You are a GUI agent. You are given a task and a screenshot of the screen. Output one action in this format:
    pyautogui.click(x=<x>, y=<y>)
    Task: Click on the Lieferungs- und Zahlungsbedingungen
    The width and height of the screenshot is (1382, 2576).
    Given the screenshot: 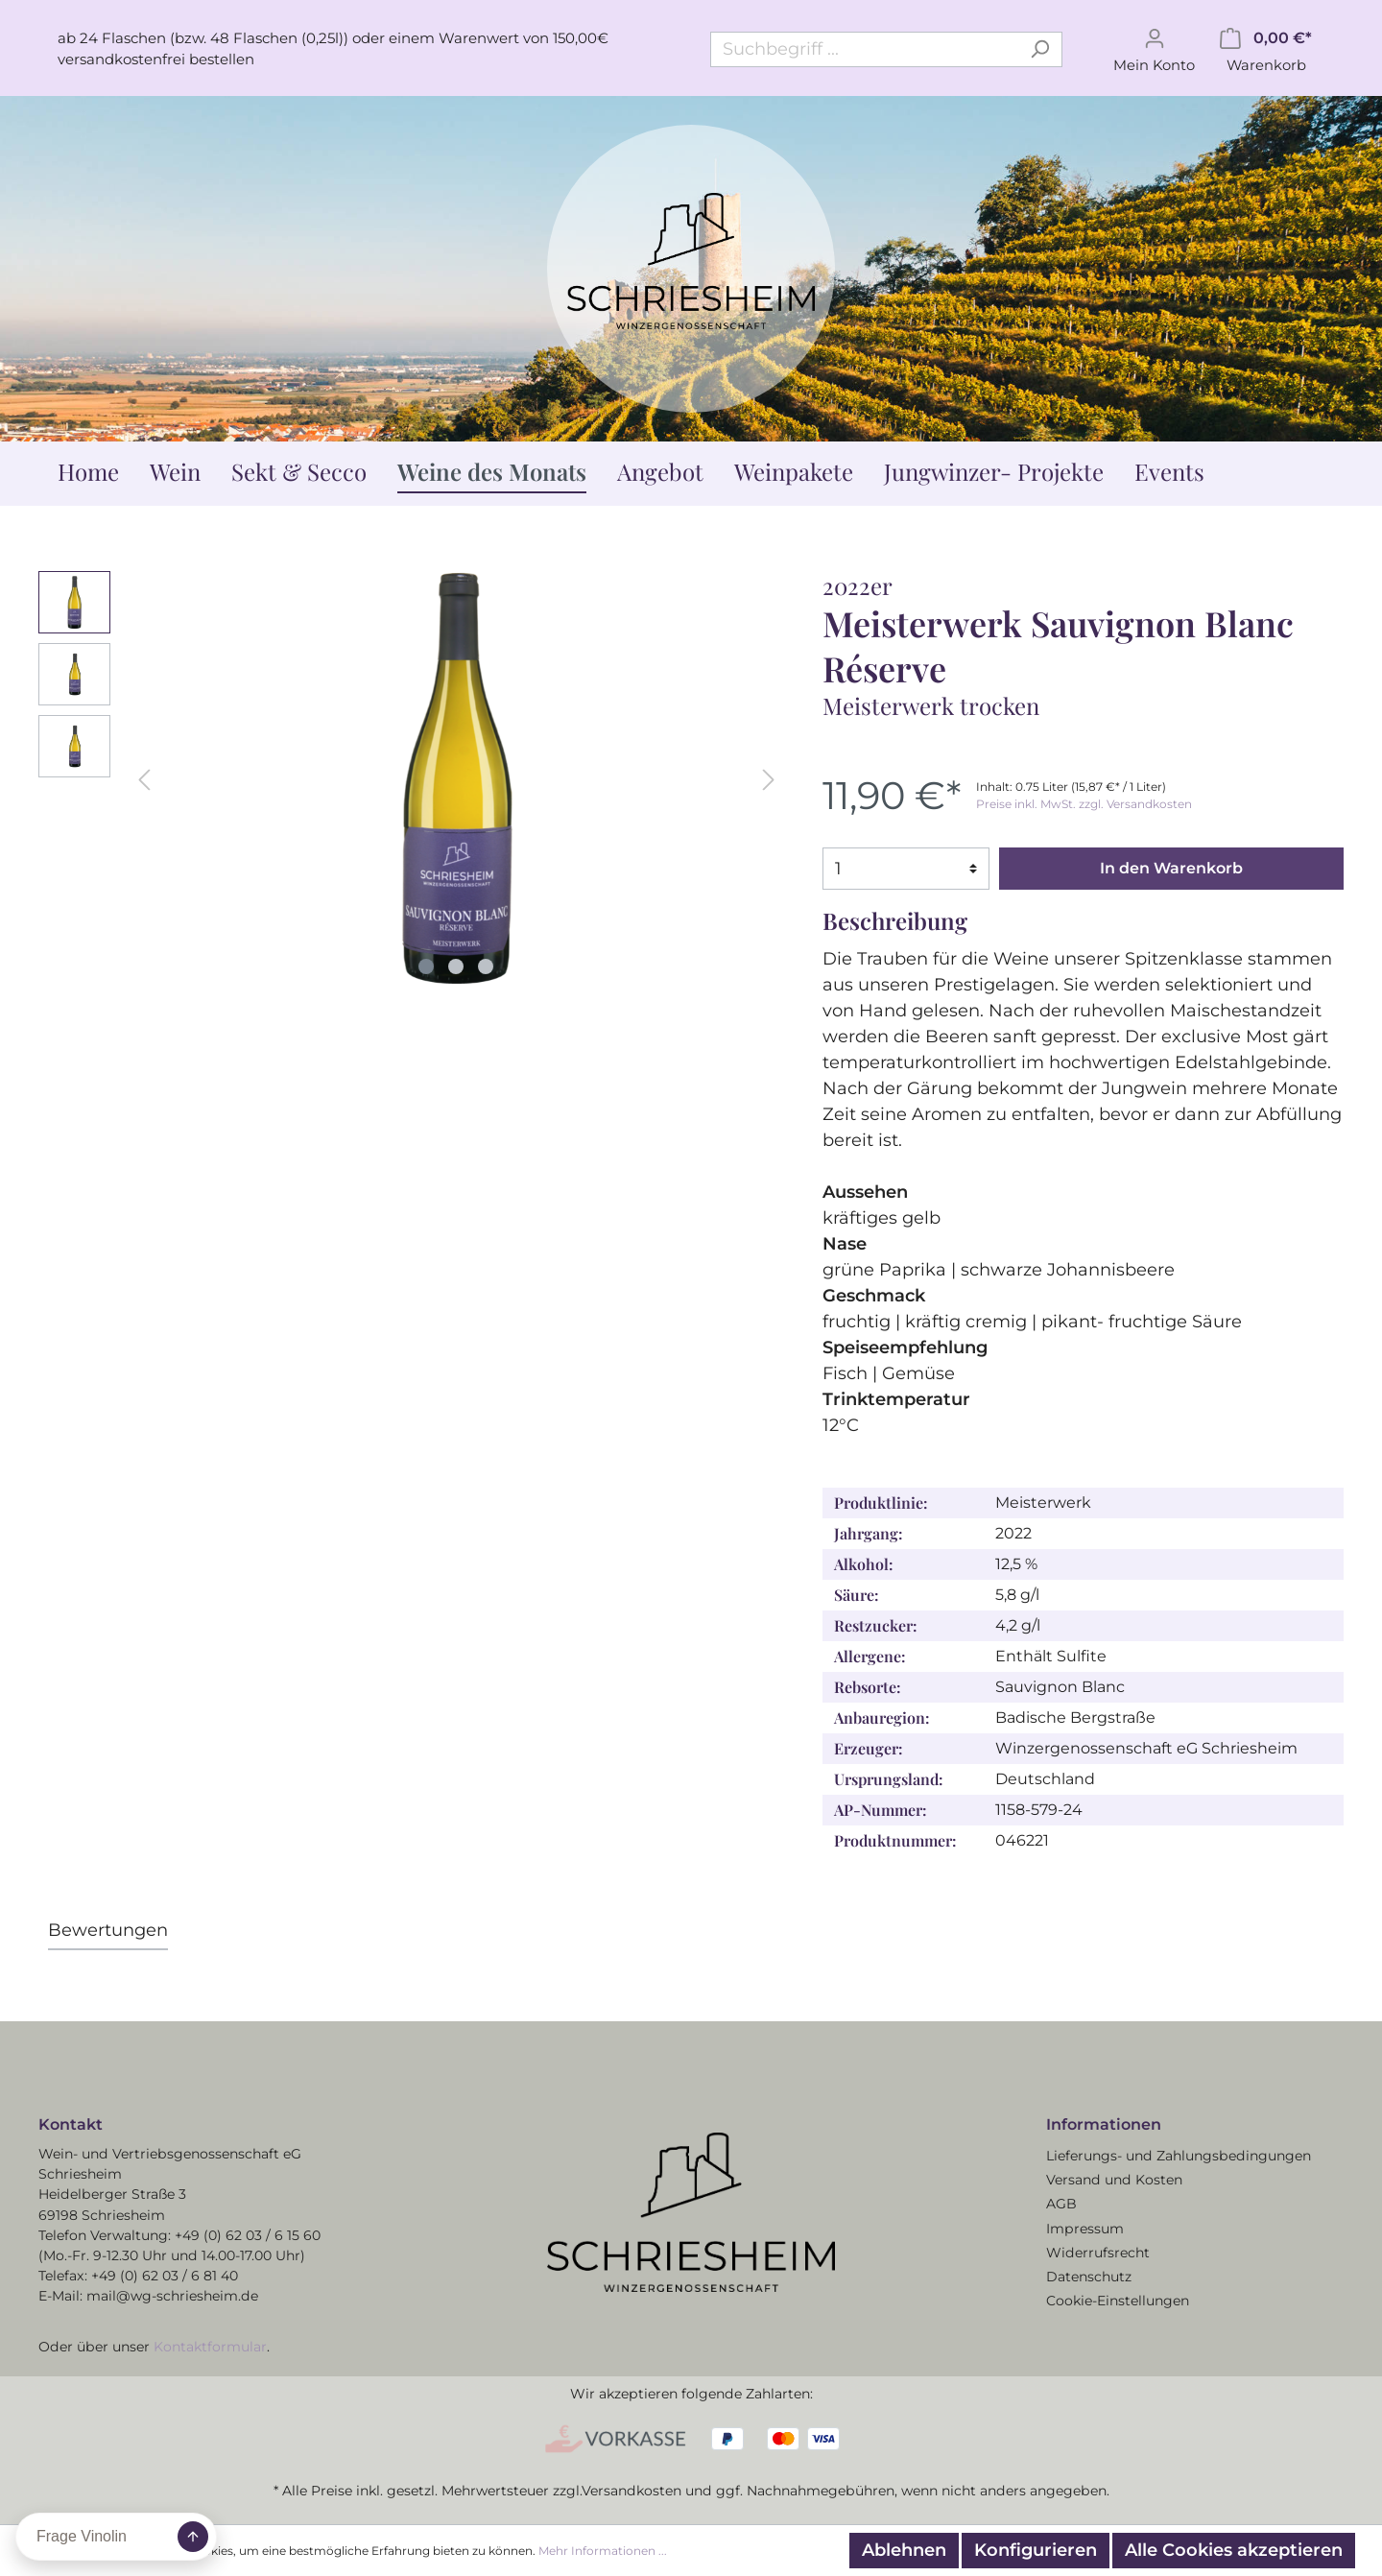 What is the action you would take?
    pyautogui.click(x=1178, y=2155)
    